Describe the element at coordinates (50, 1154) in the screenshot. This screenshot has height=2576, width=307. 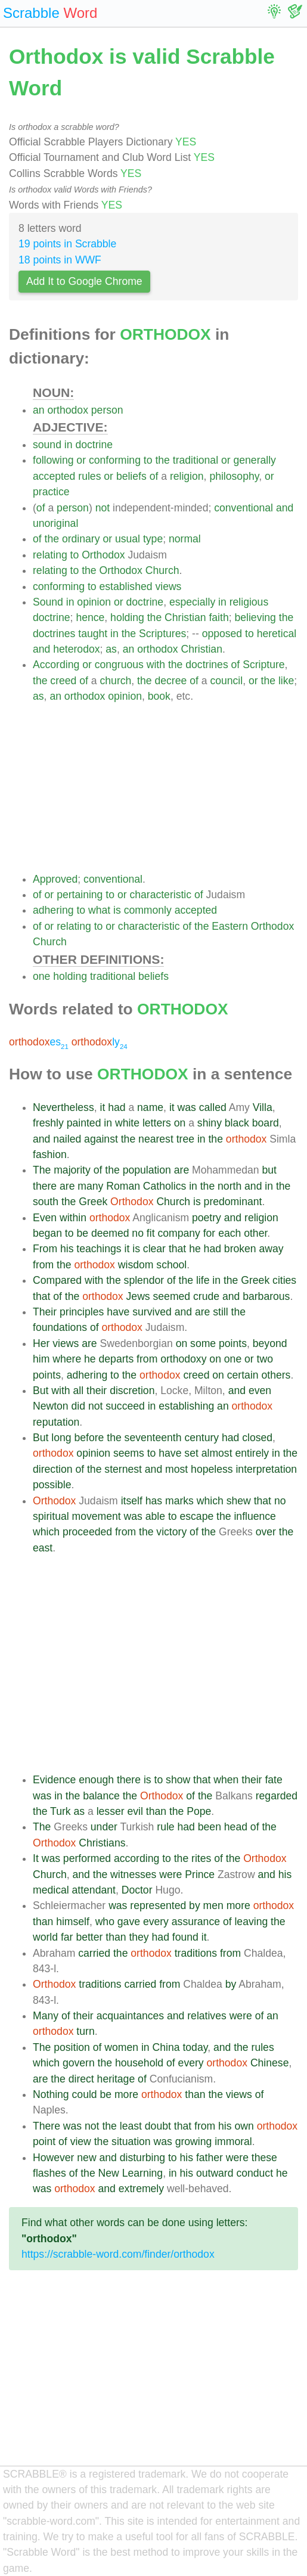
I see `fashion` at that location.